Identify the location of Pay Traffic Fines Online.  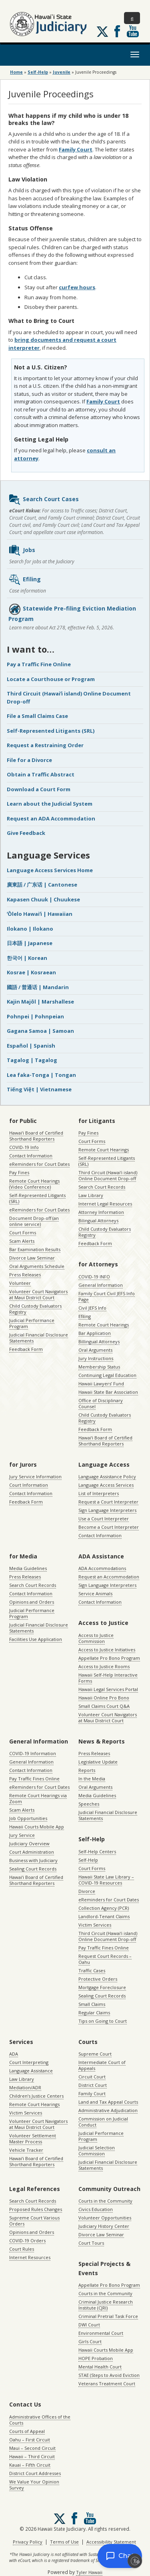
(34, 1779).